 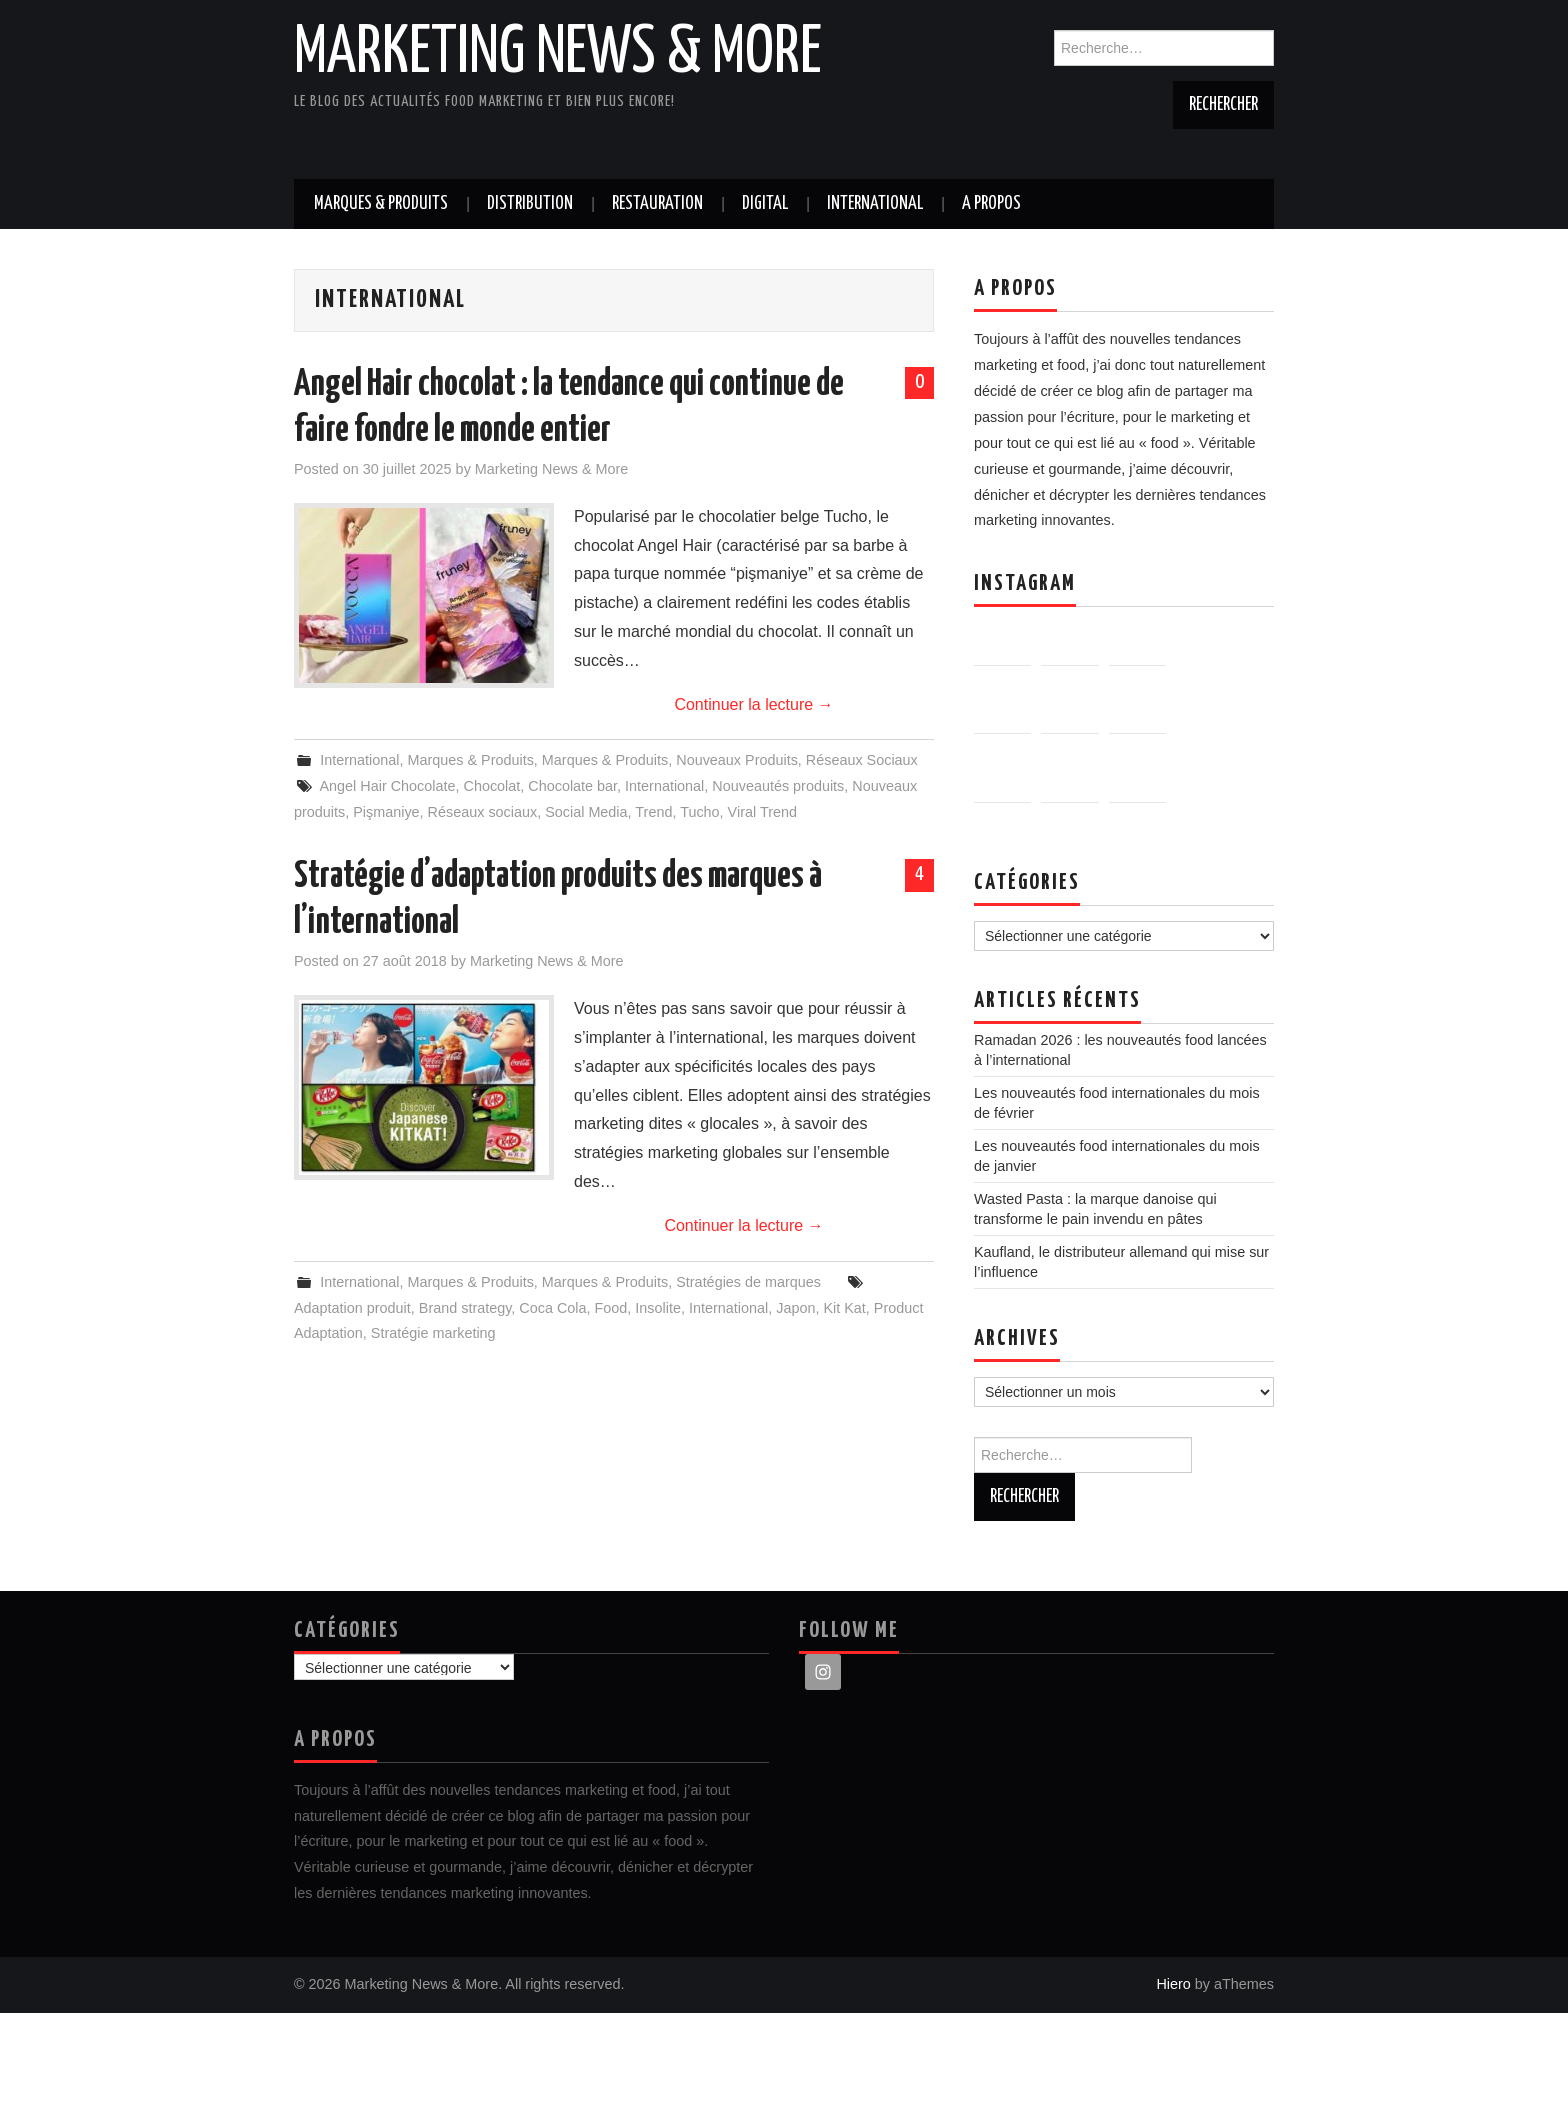 What do you see at coordinates (748, 1282) in the screenshot?
I see `Stratégies de marques` at bounding box center [748, 1282].